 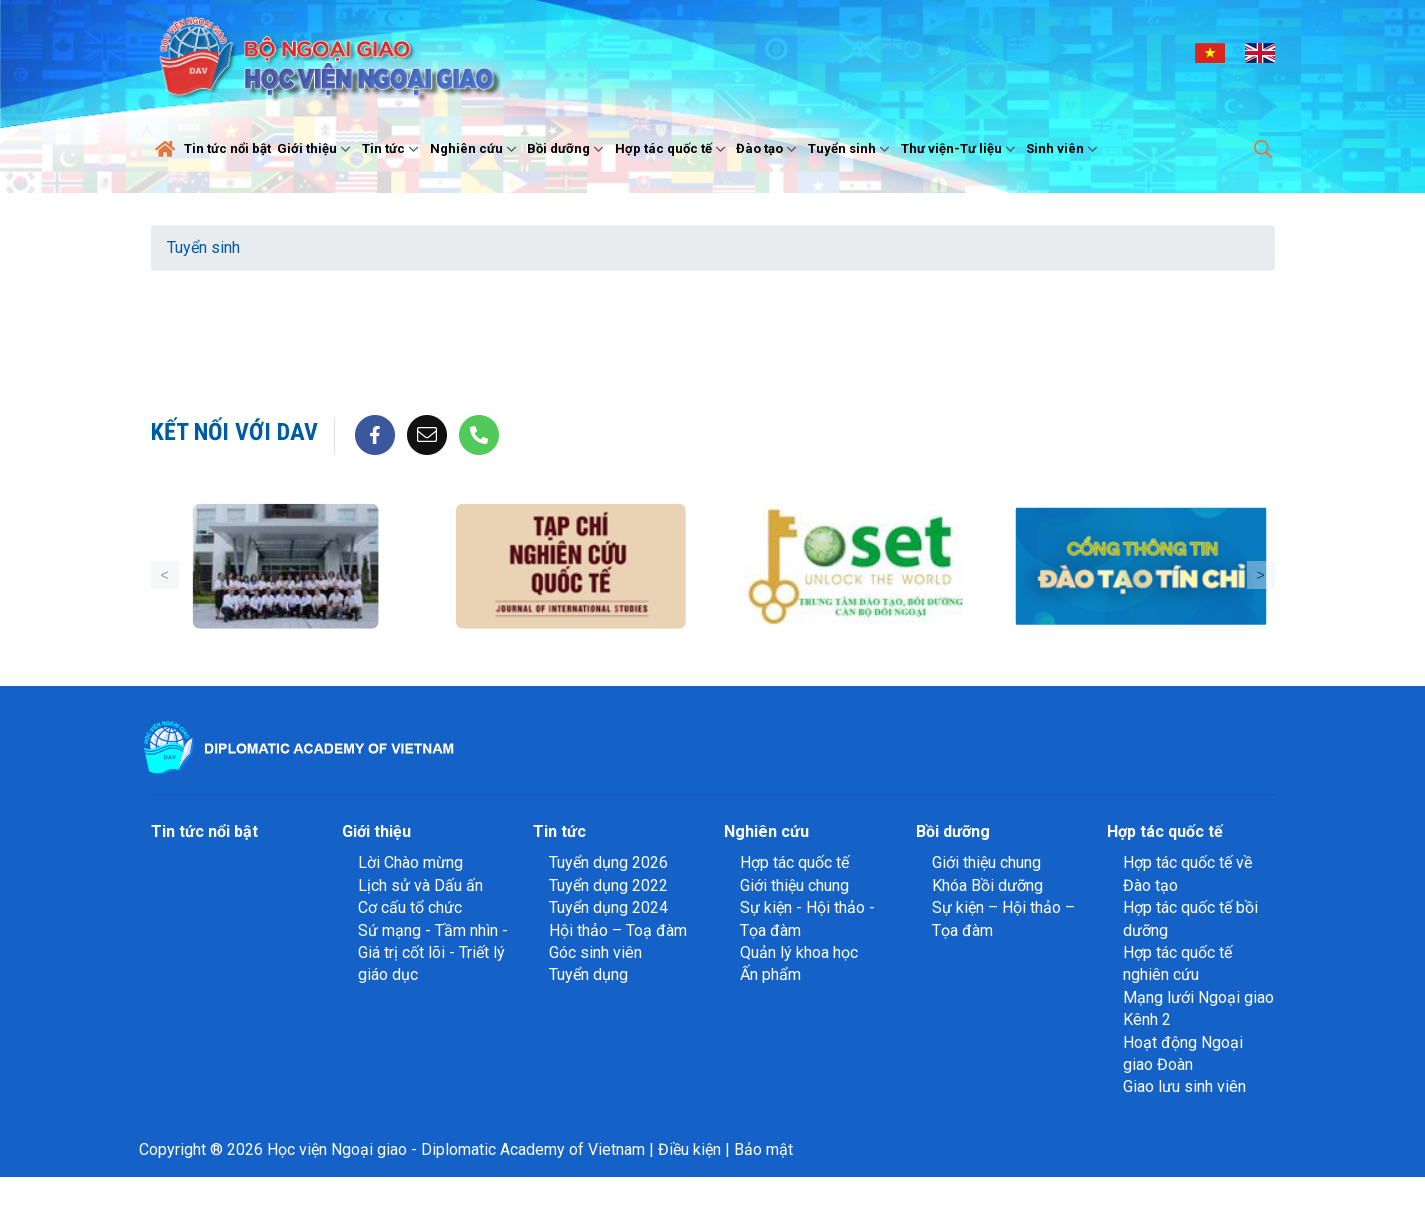 I want to click on Giới thiệu, so click(x=316, y=149).